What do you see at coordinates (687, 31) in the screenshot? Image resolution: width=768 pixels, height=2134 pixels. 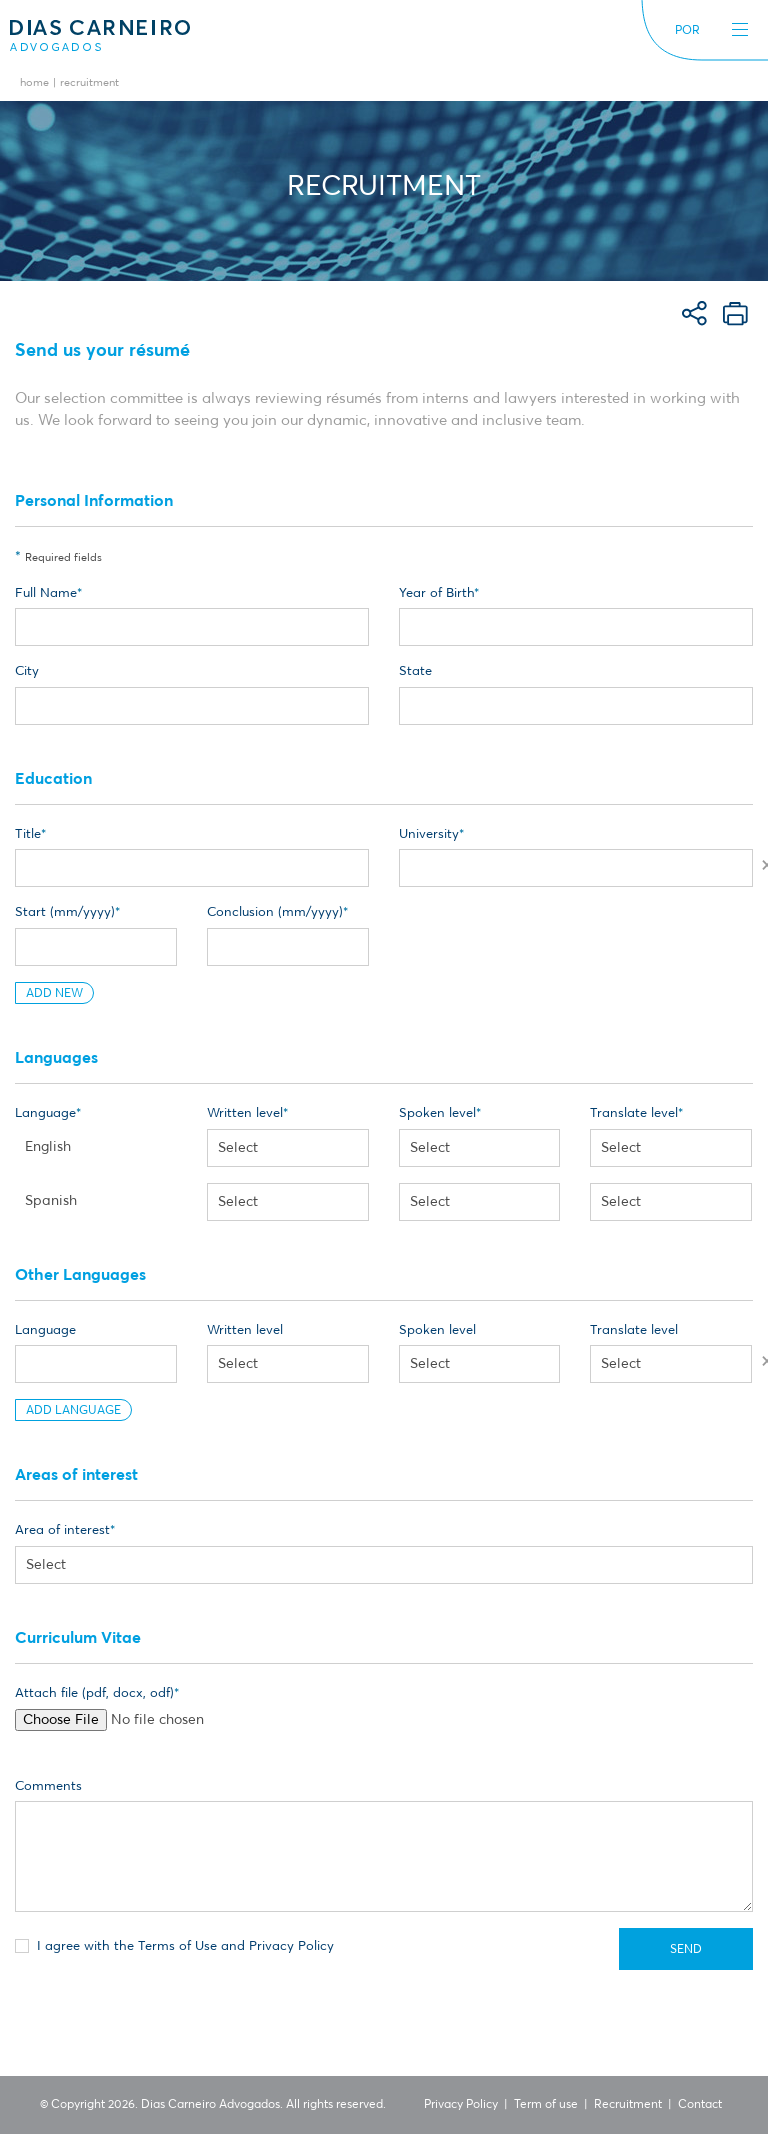 I see `POR` at bounding box center [687, 31].